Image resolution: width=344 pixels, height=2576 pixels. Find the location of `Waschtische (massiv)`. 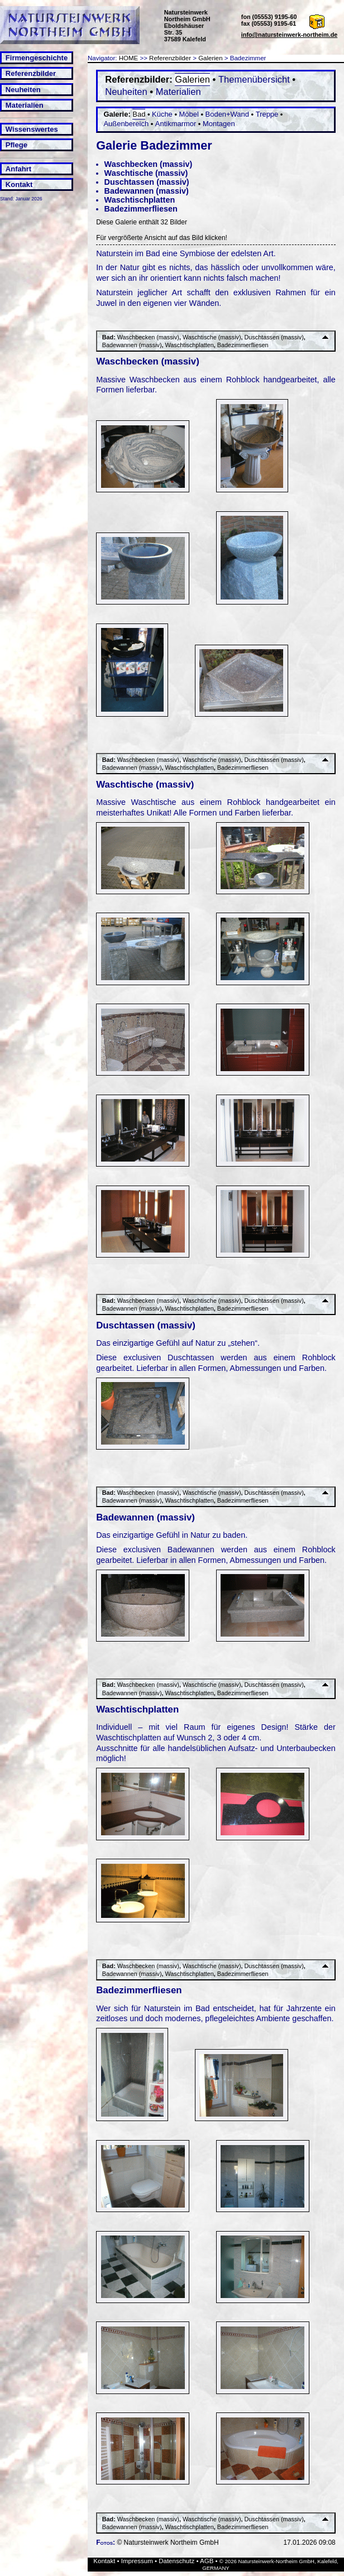

Waschtische (massiv) is located at coordinates (146, 173).